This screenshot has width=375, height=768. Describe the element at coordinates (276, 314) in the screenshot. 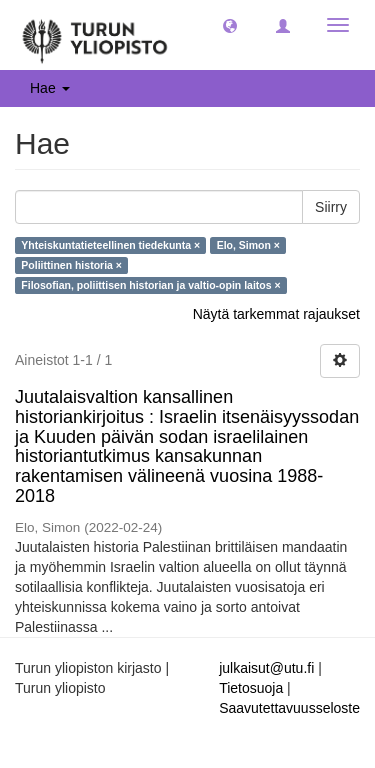

I see `Näytä tarkemmat rajaukset` at that location.